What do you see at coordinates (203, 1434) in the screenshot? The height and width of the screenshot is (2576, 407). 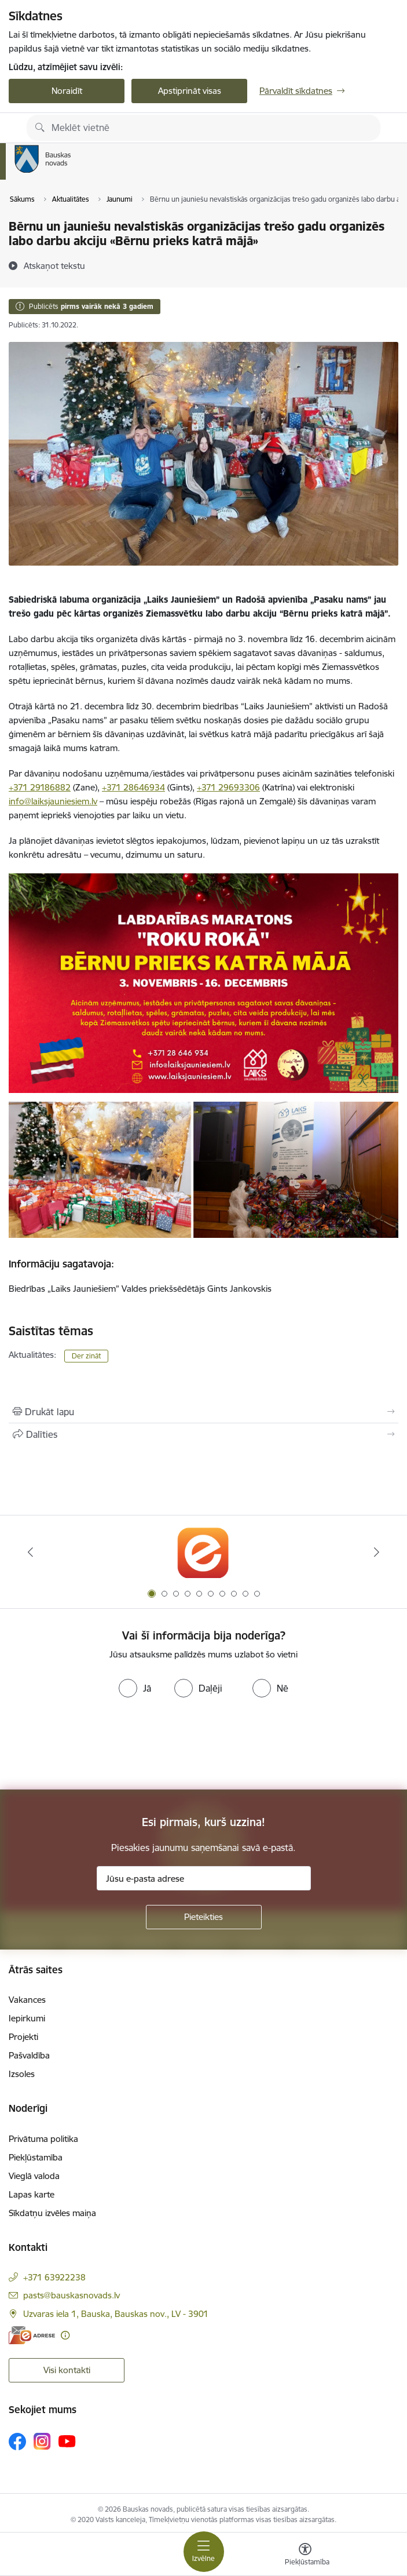 I see `[Kopīgot šo lapu]` at bounding box center [203, 1434].